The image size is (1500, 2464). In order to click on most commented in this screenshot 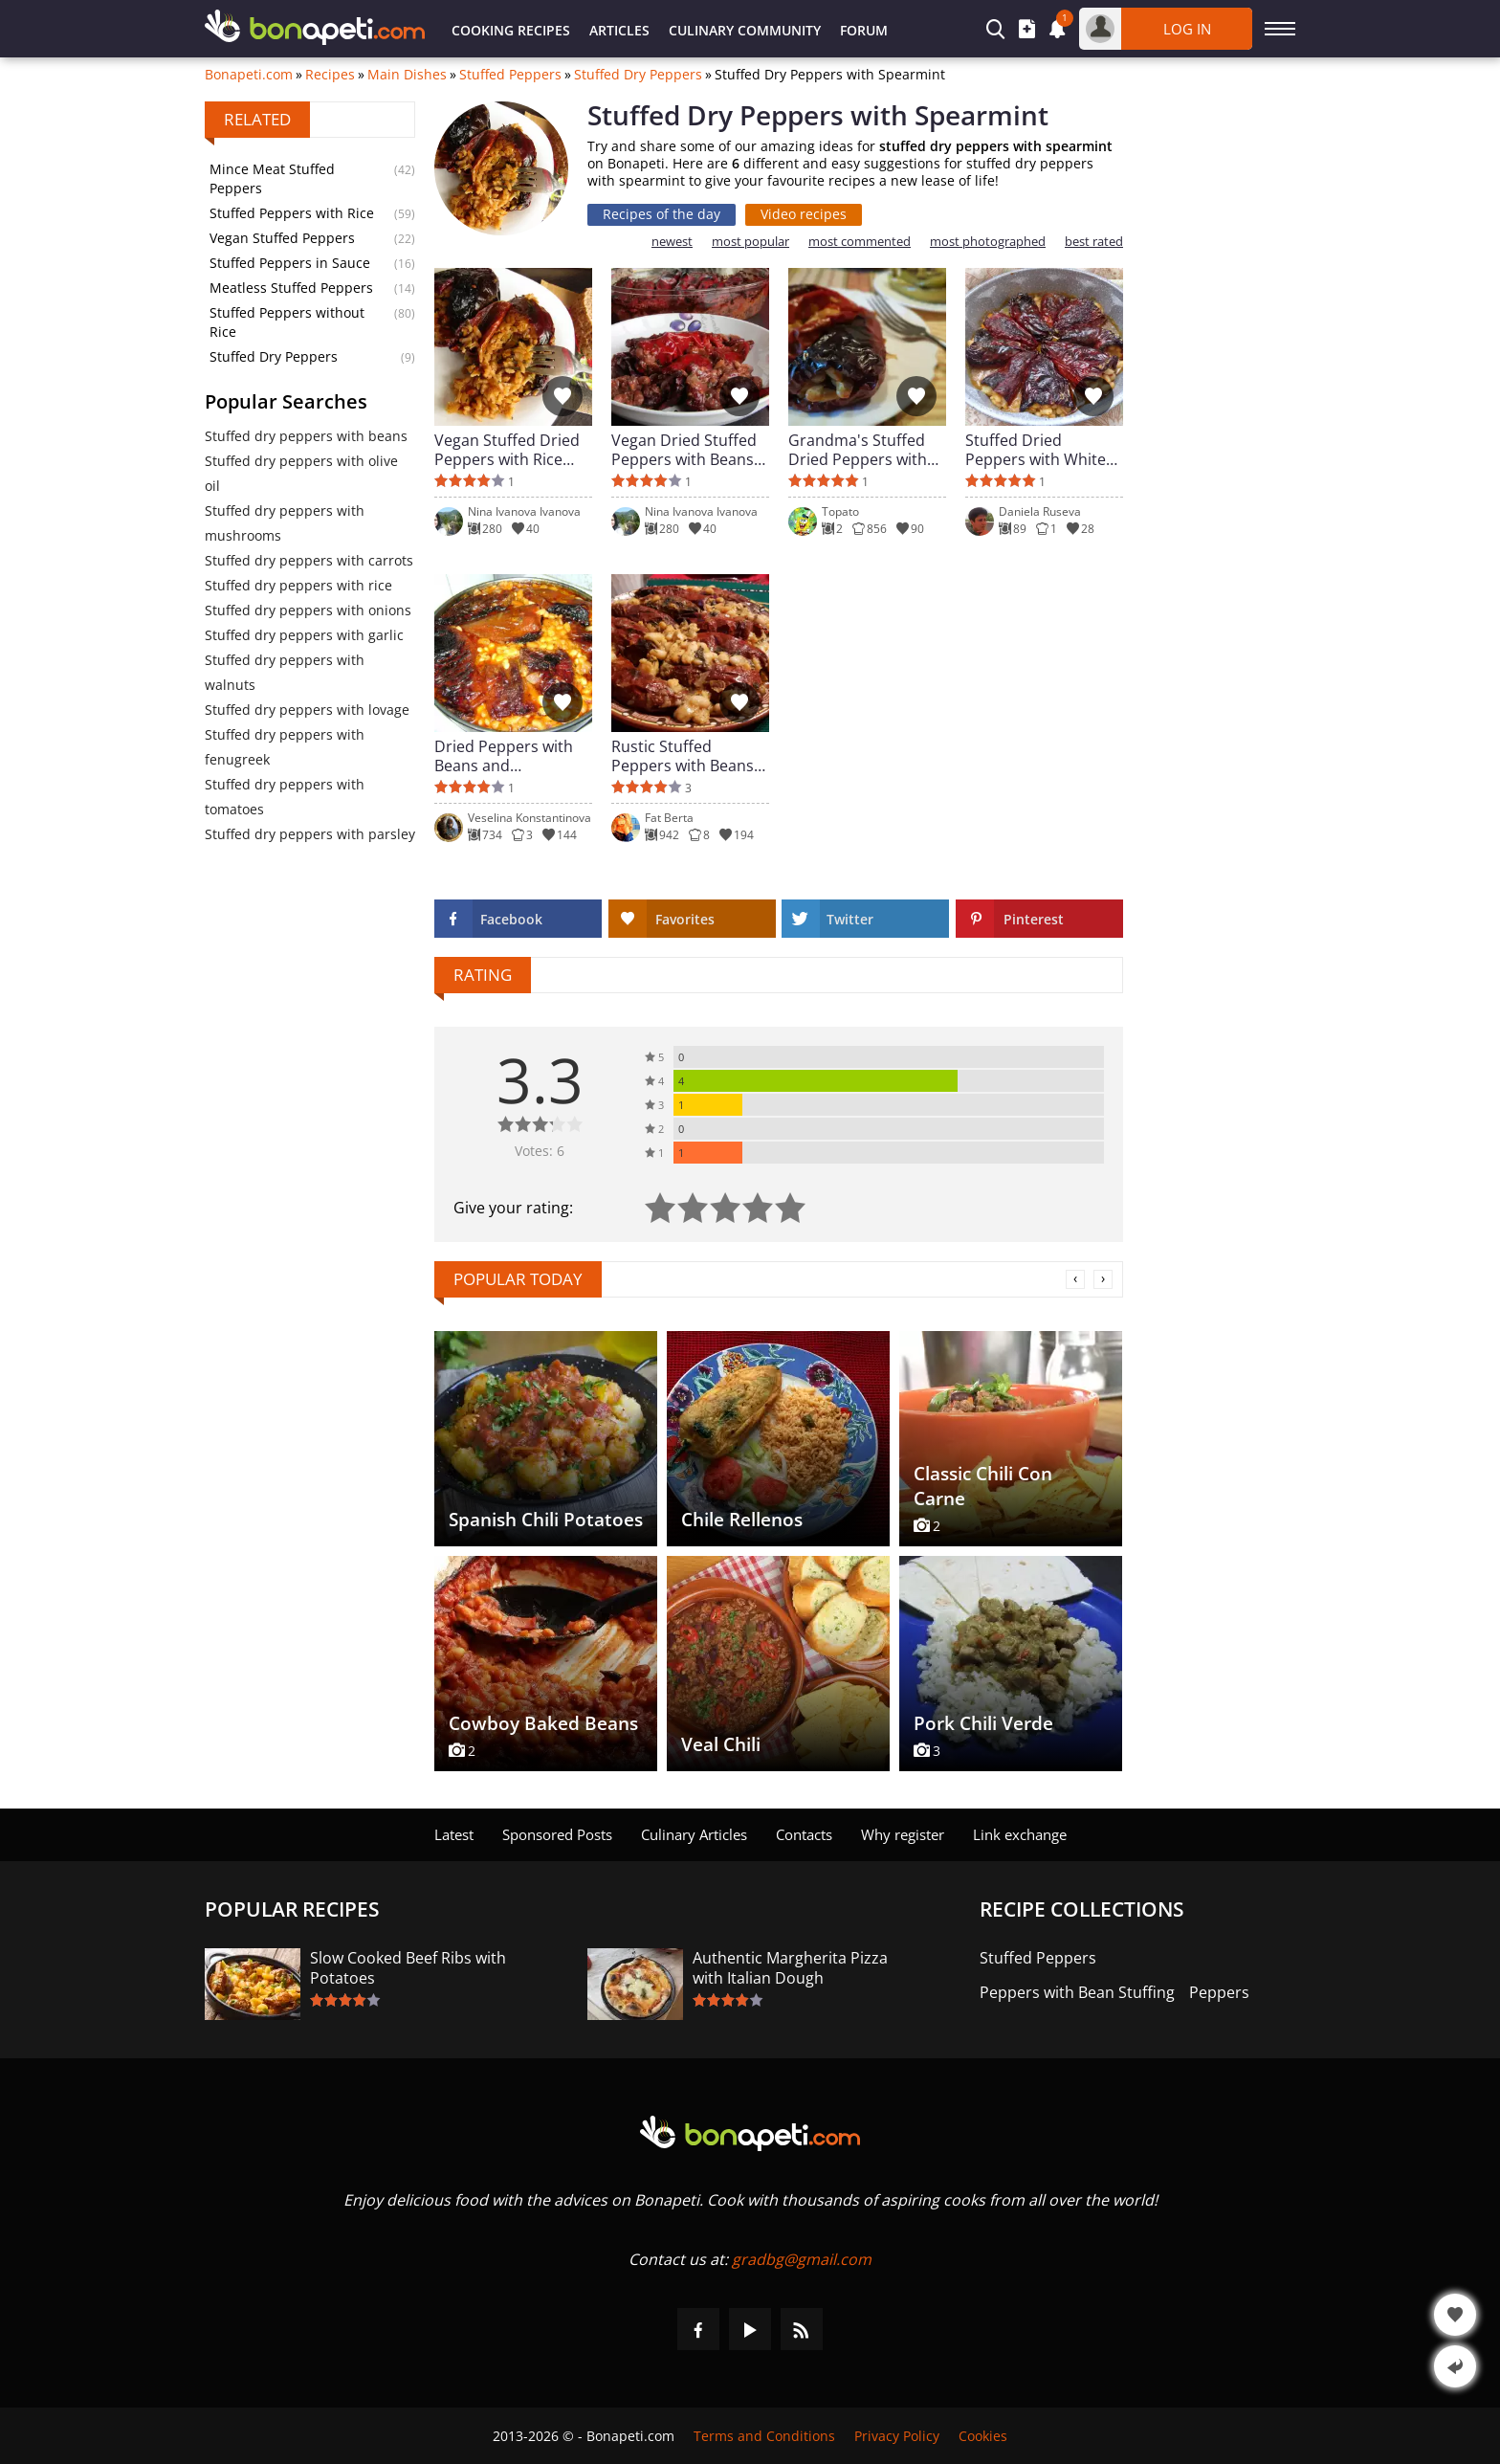, I will do `click(859, 241)`.